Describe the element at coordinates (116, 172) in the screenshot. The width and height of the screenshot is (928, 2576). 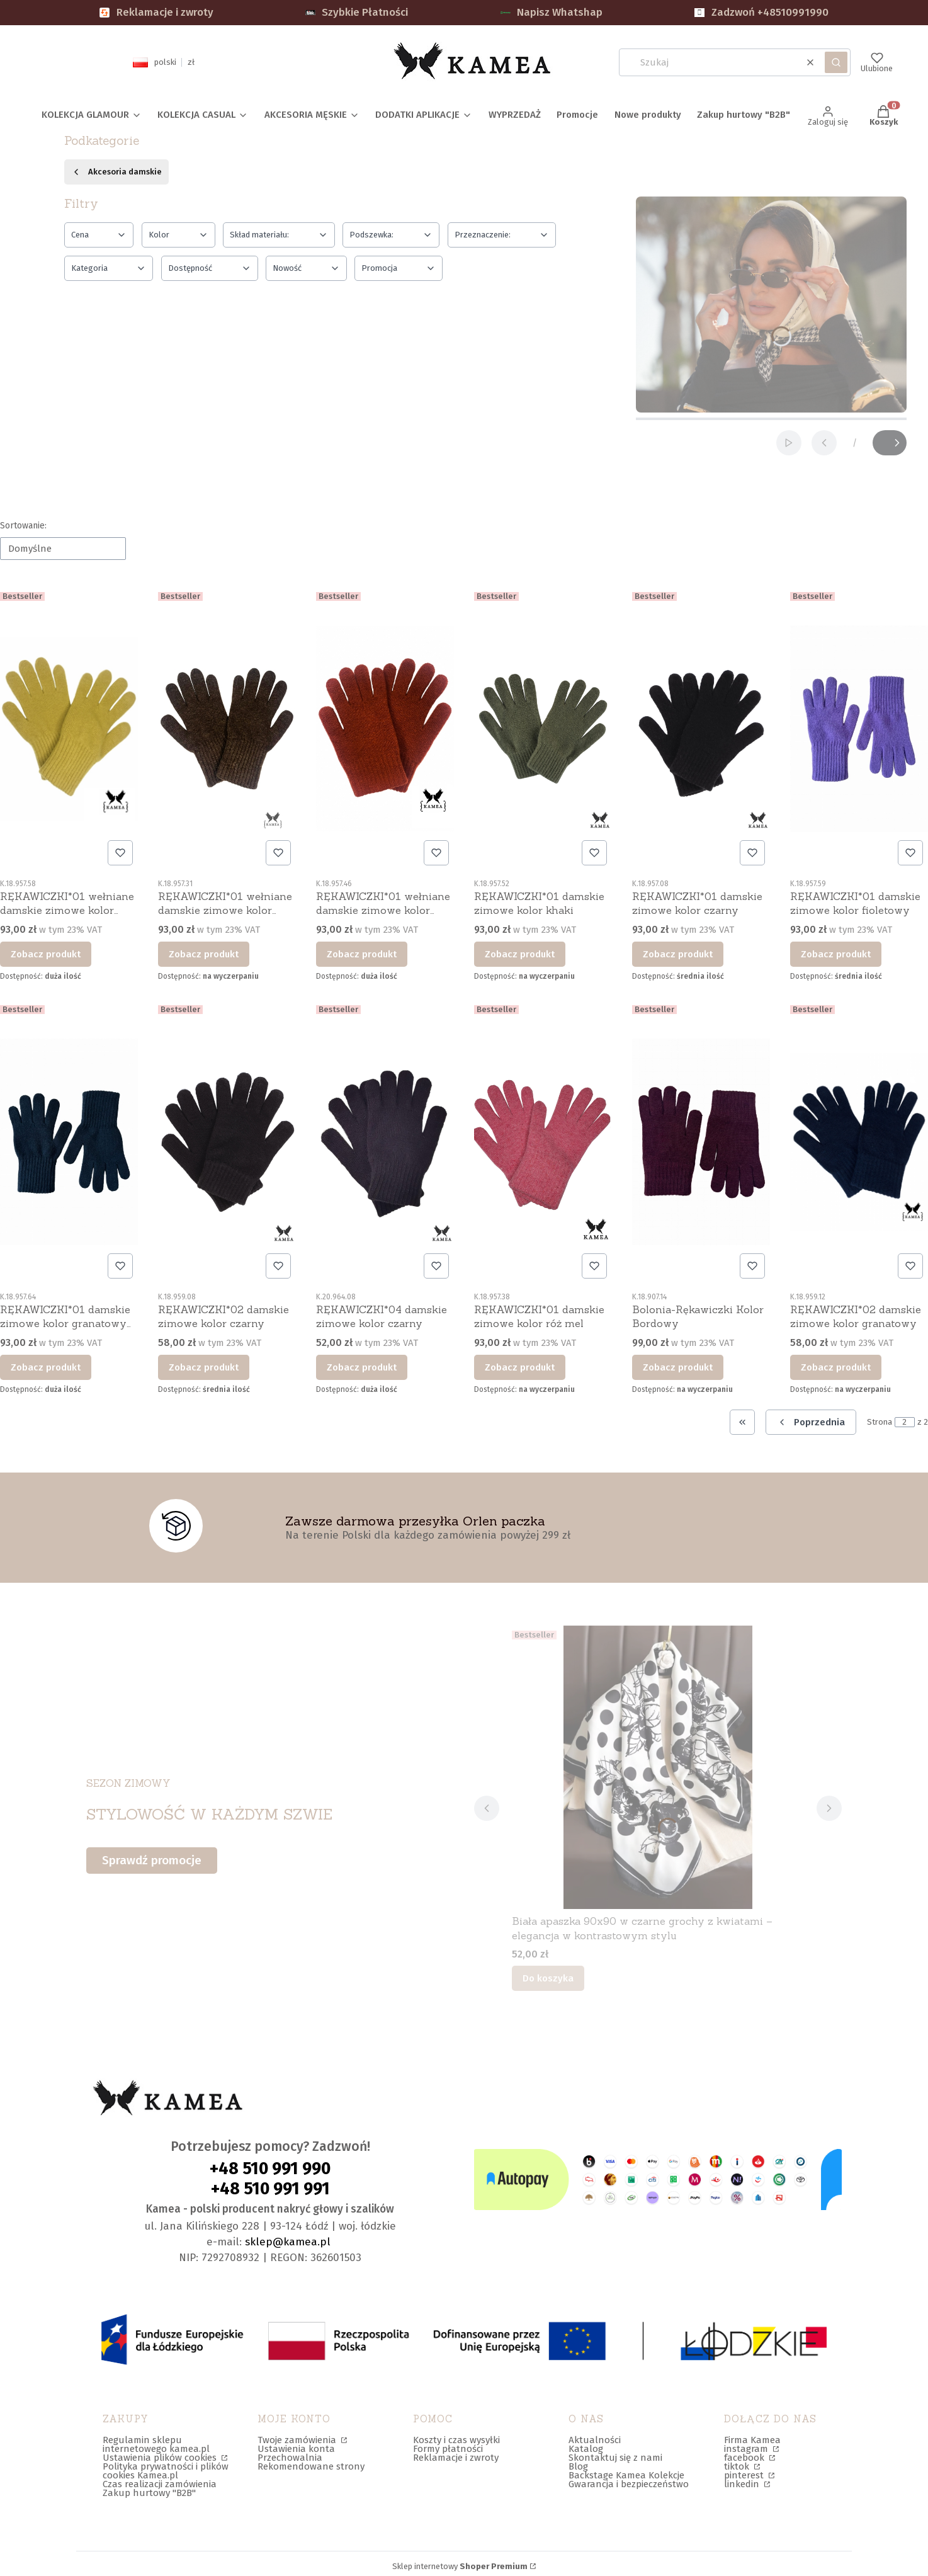
I see `Akcesoria damskie [Wróć do kategorii: Akcesoria damskie]` at that location.